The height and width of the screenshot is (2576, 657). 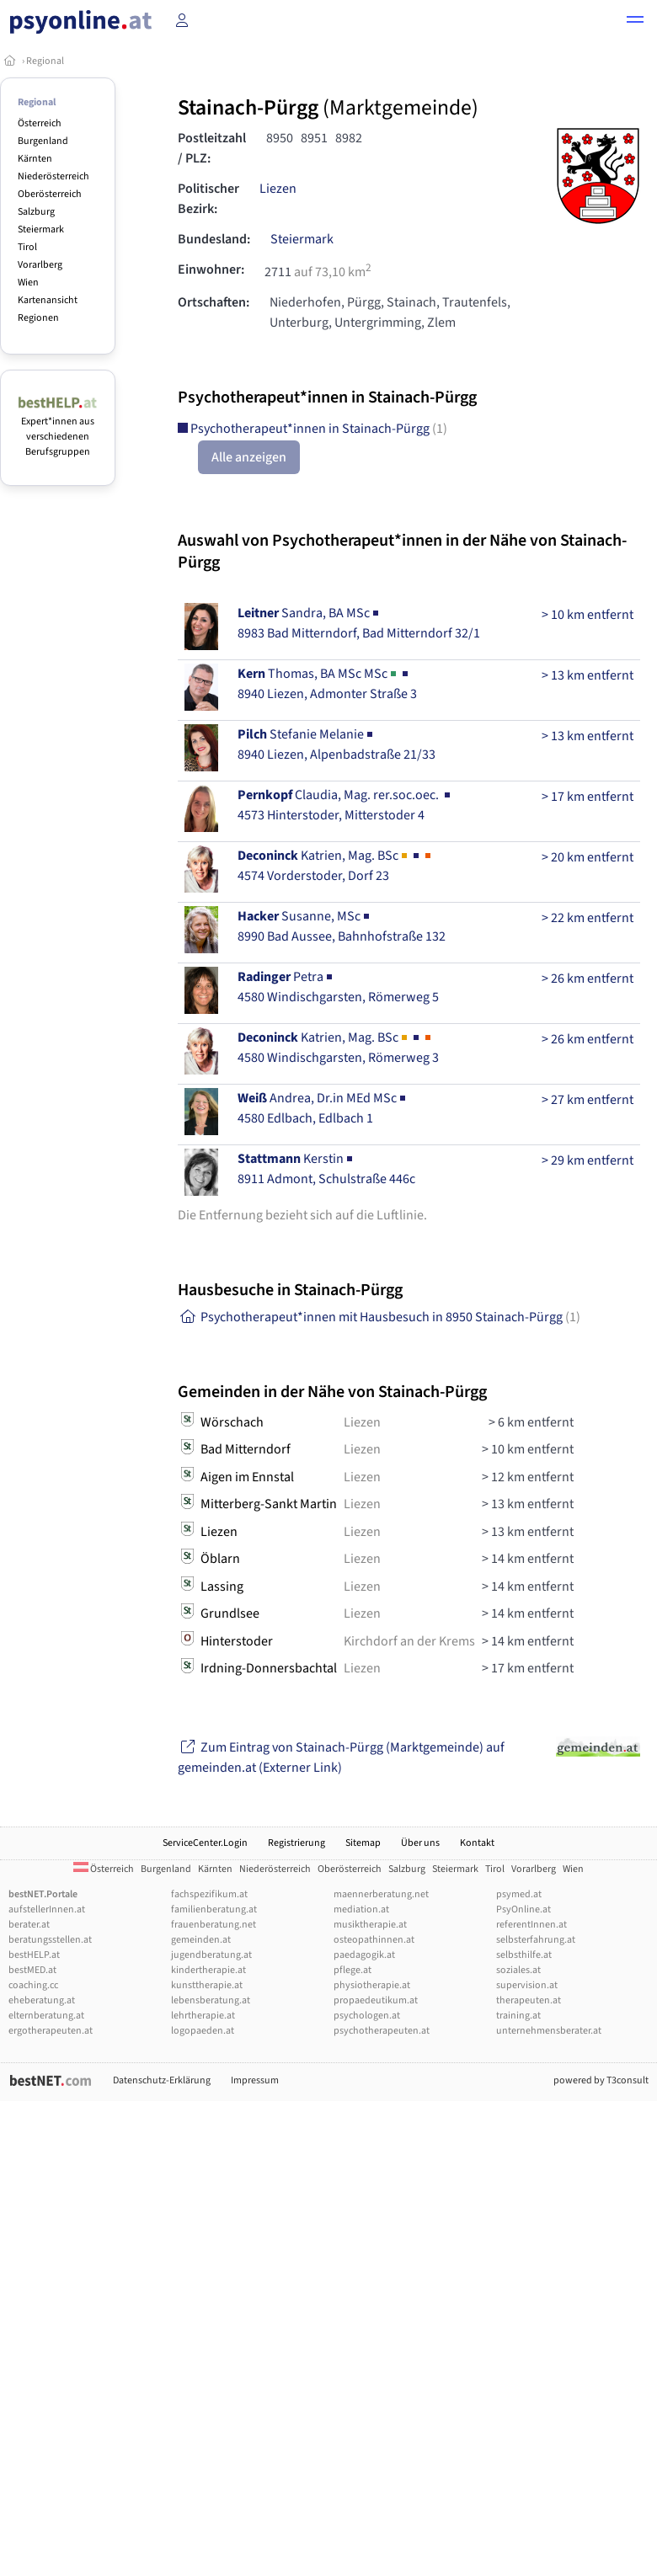 What do you see at coordinates (363, 1843) in the screenshot?
I see `Sitemap` at bounding box center [363, 1843].